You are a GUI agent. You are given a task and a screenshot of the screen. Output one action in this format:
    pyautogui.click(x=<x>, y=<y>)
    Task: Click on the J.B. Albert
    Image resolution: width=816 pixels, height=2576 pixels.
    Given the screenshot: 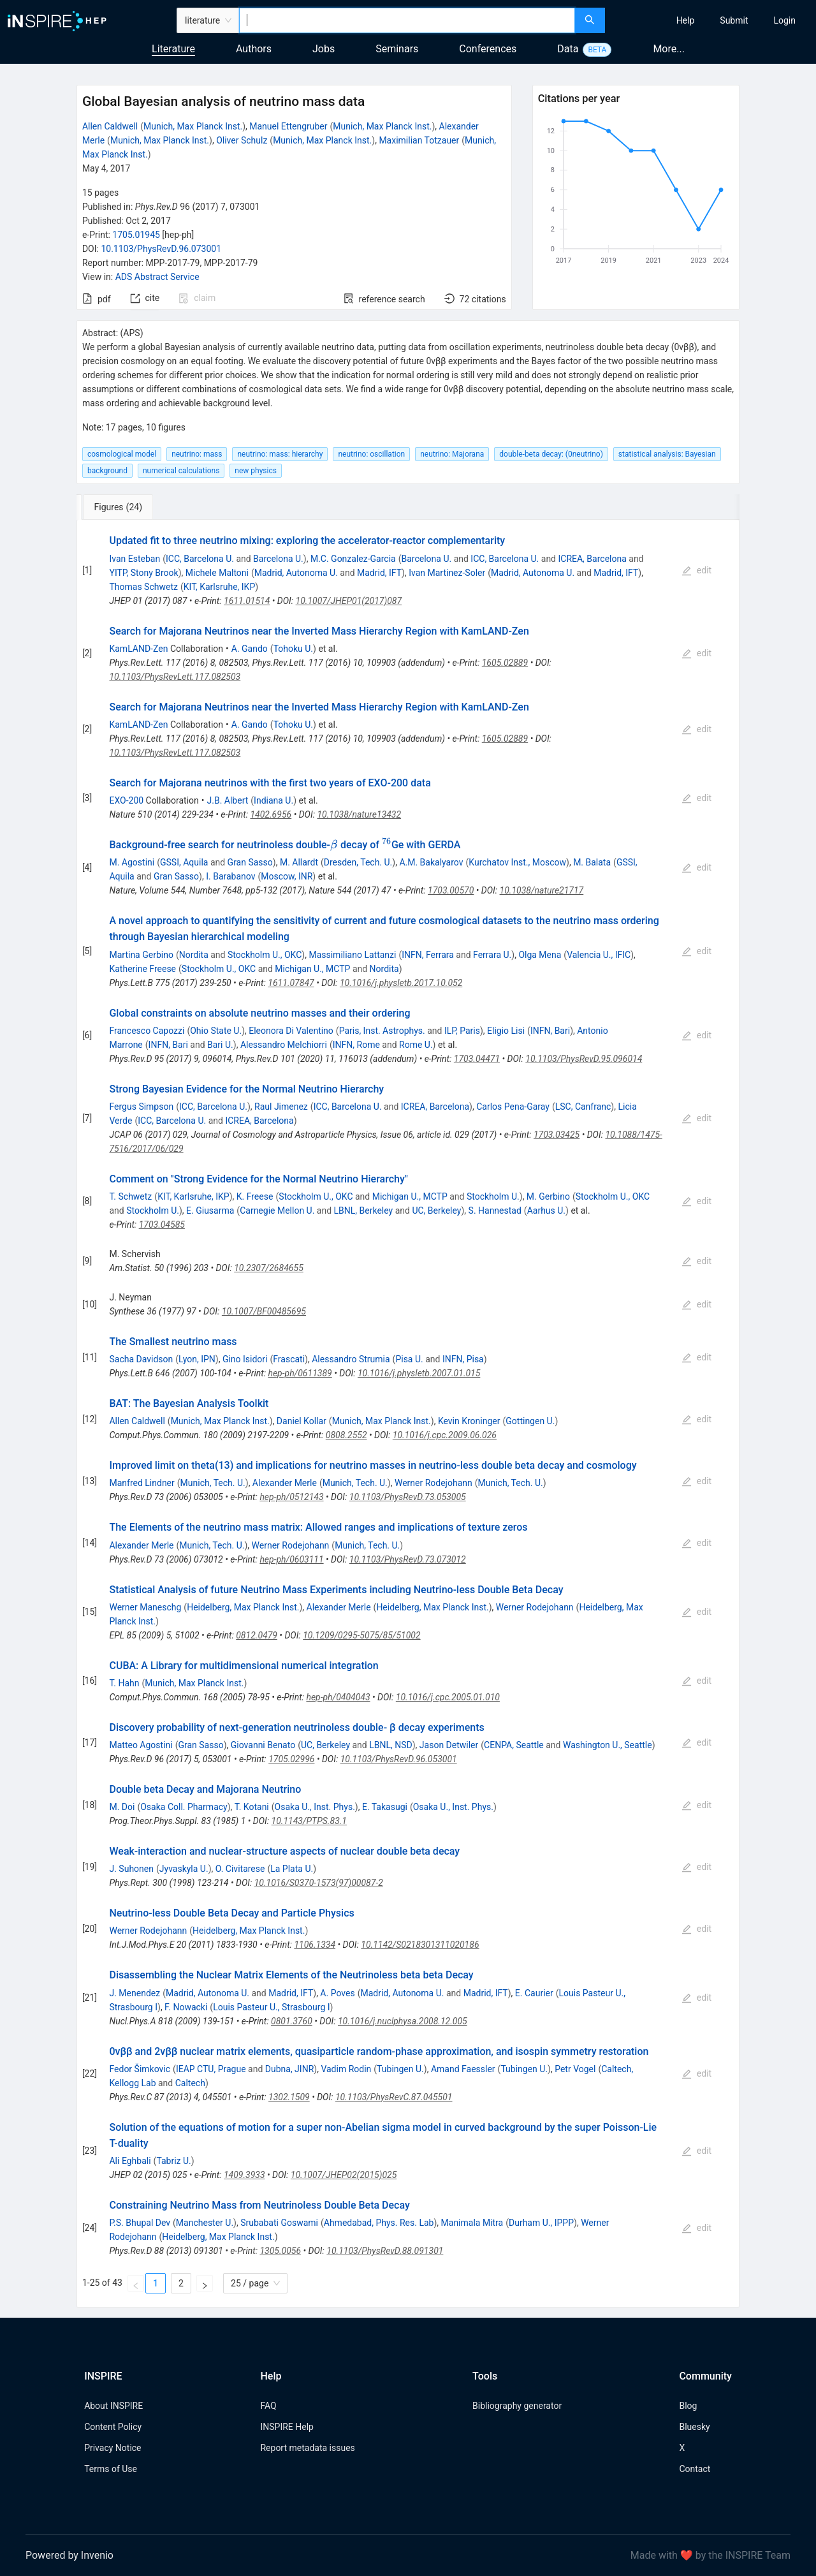 What is the action you would take?
    pyautogui.click(x=228, y=800)
    